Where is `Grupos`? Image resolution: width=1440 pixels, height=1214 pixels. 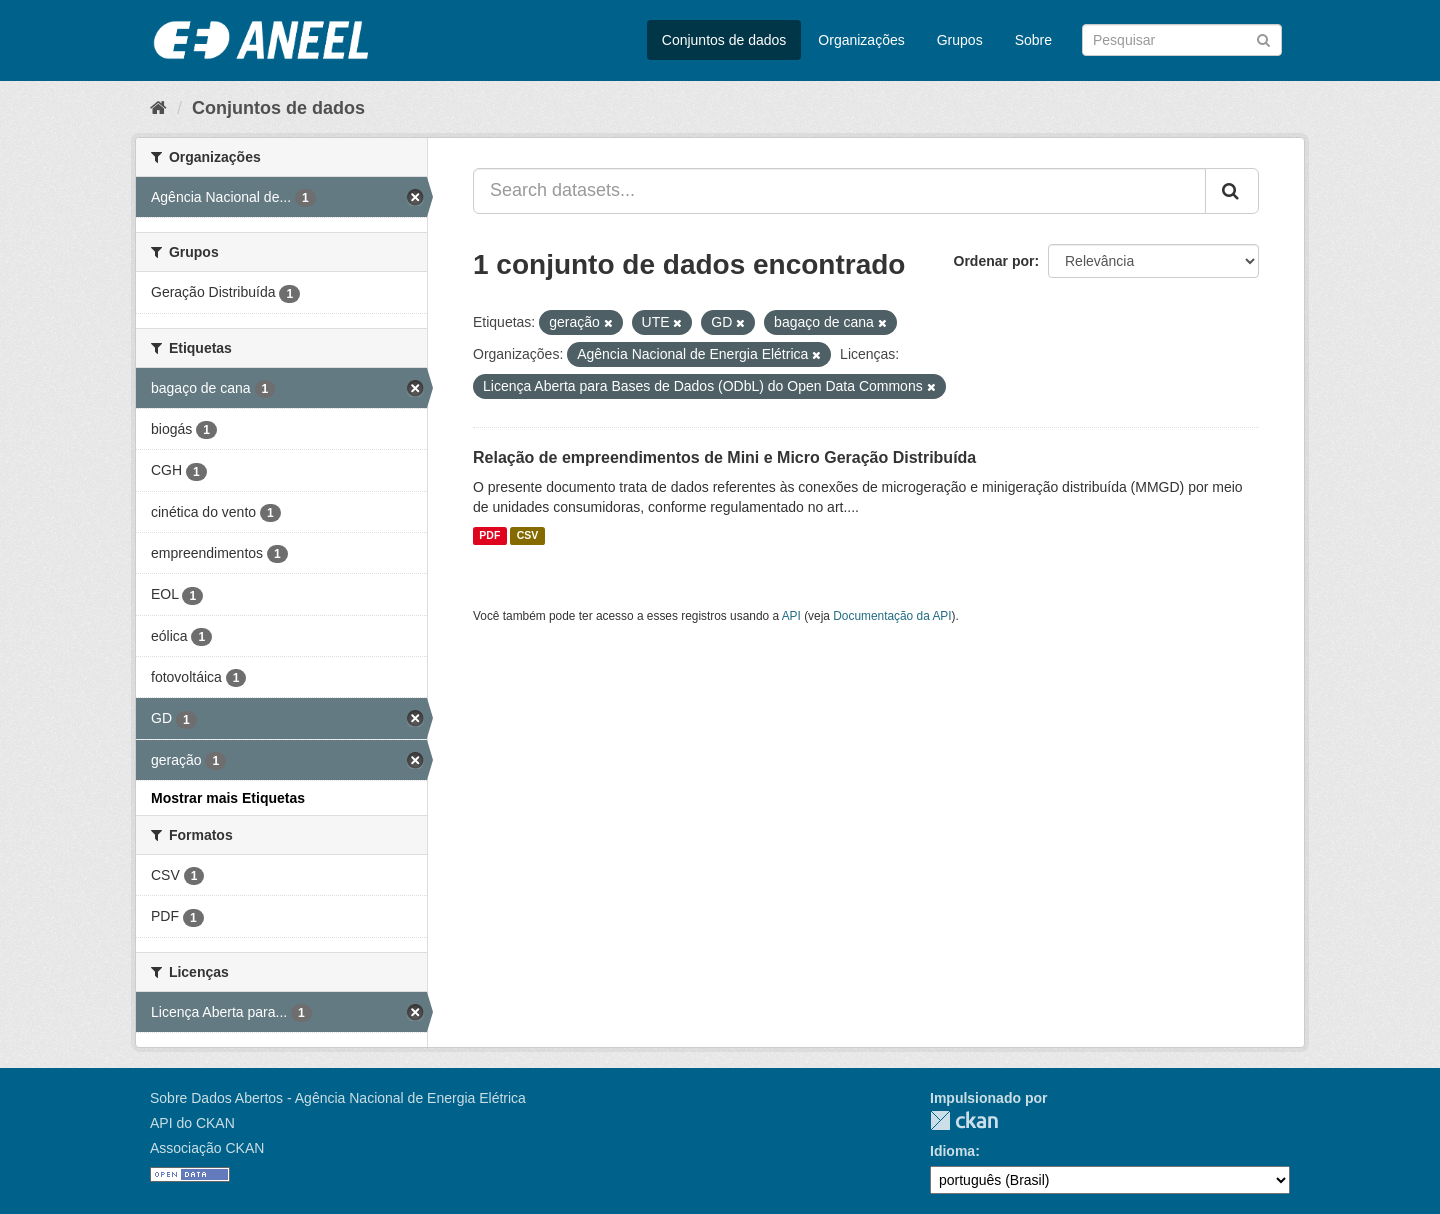
Grupos is located at coordinates (960, 40).